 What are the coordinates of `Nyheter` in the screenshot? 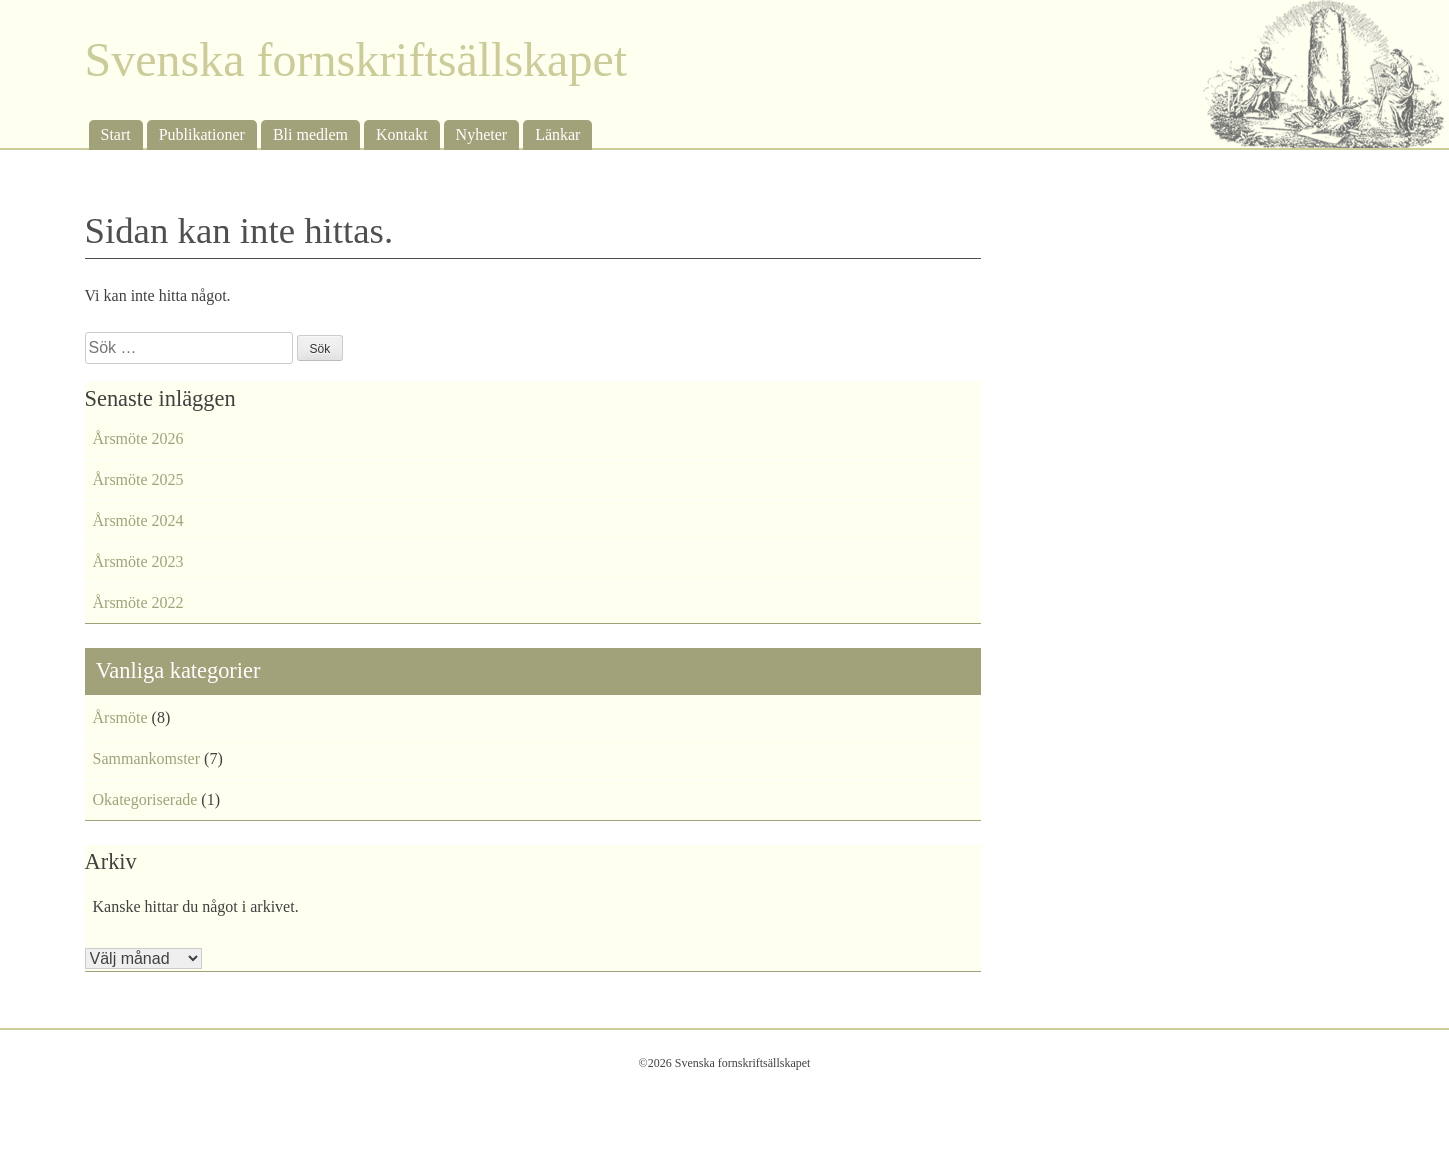 It's located at (482, 134).